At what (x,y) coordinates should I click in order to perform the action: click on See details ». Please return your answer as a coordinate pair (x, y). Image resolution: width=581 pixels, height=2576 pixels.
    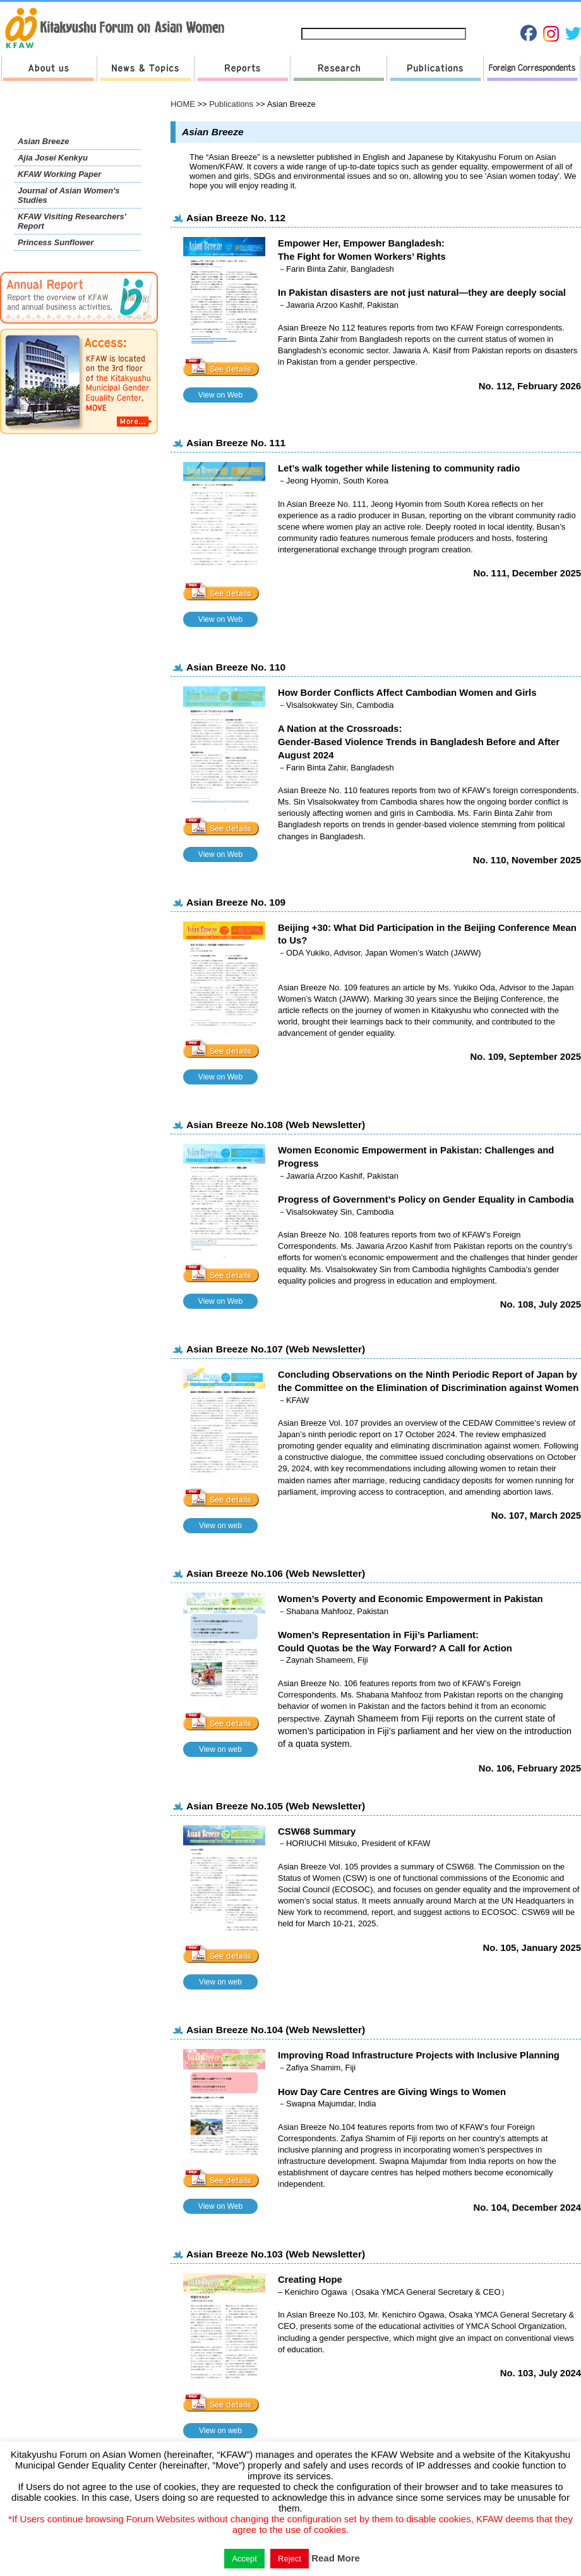
    Looking at the image, I should click on (224, 367).